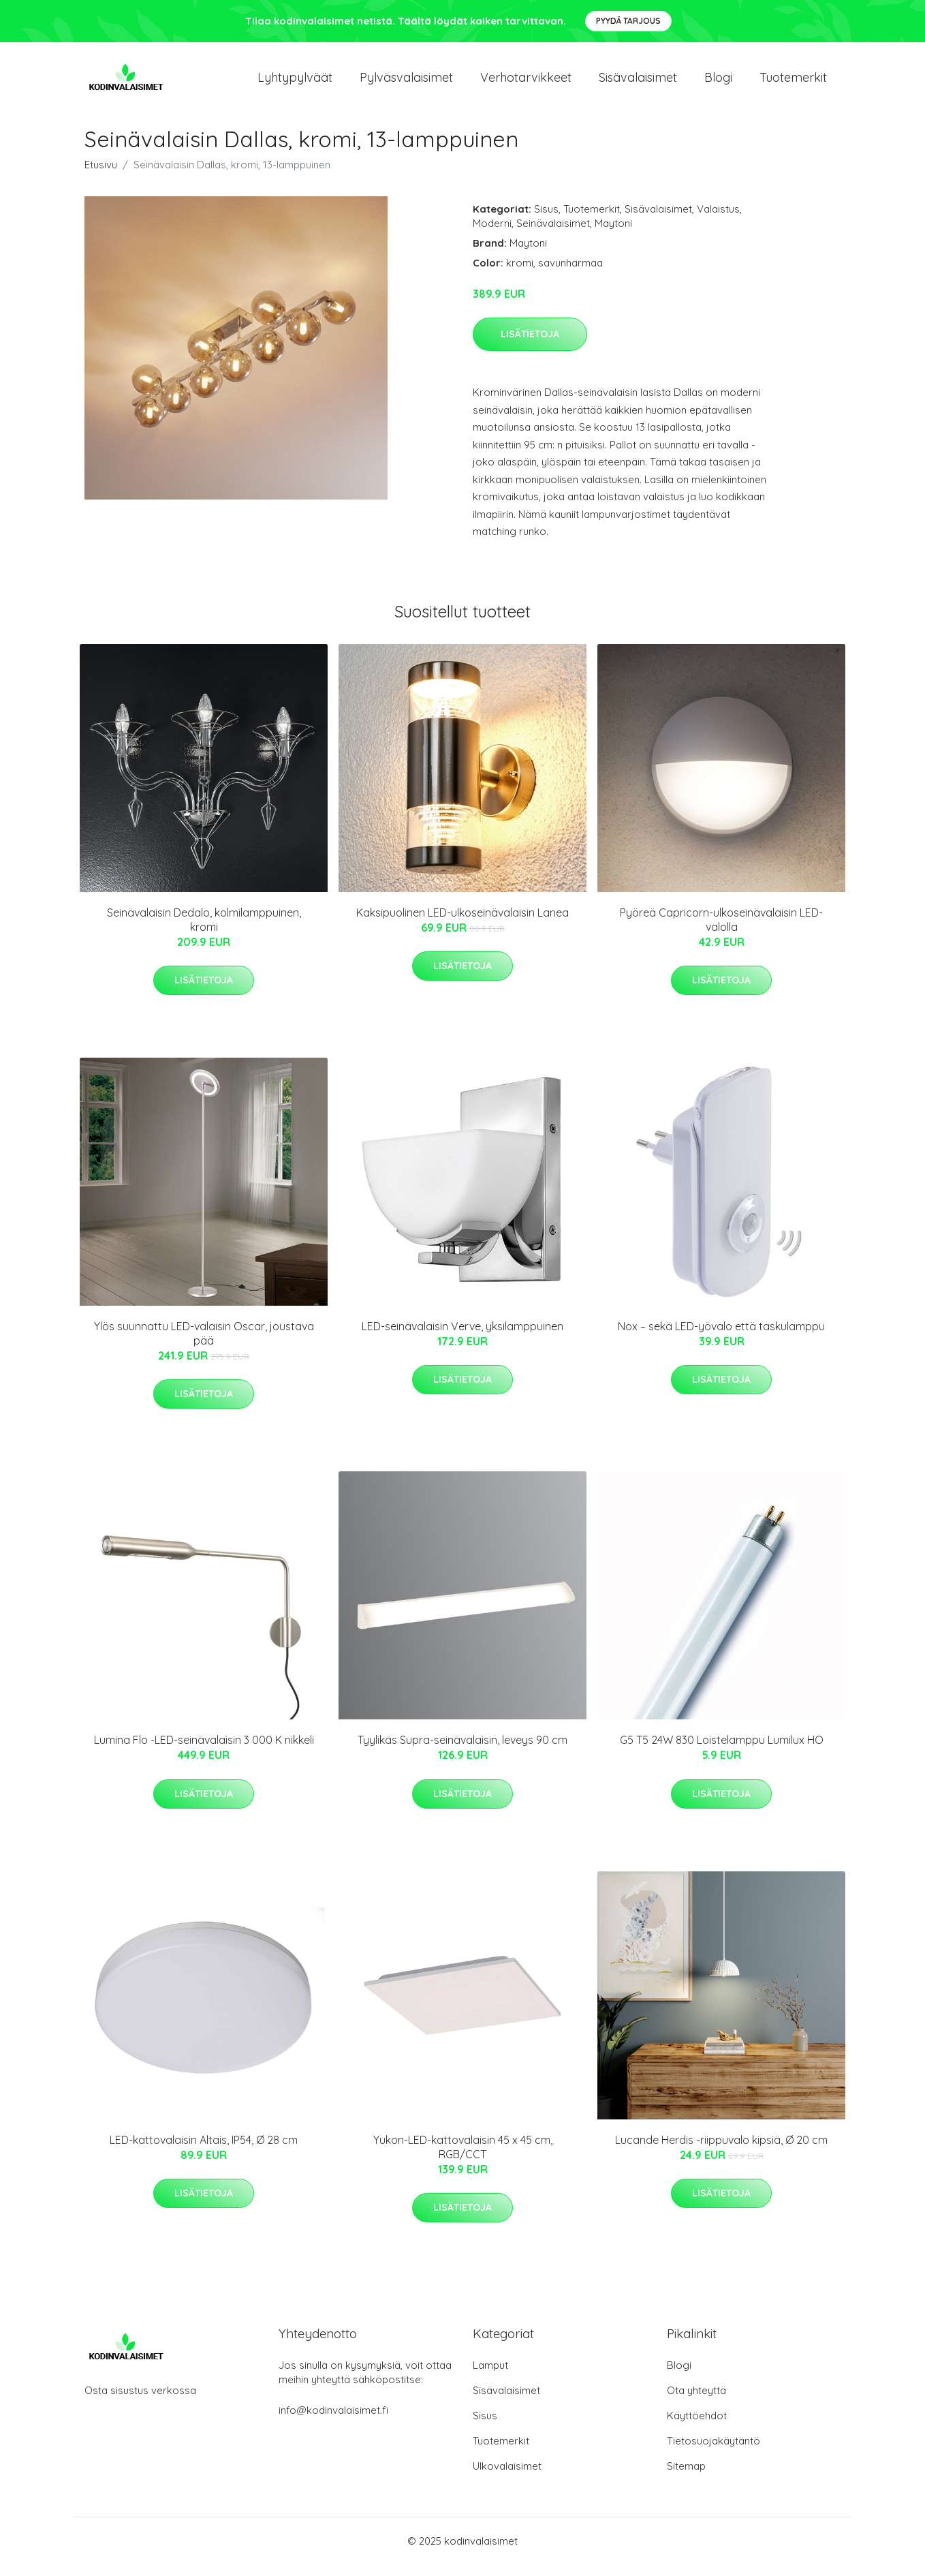  I want to click on Kaksipuolinen LED-ulkoseinävalaisin Lanea, so click(462, 924).